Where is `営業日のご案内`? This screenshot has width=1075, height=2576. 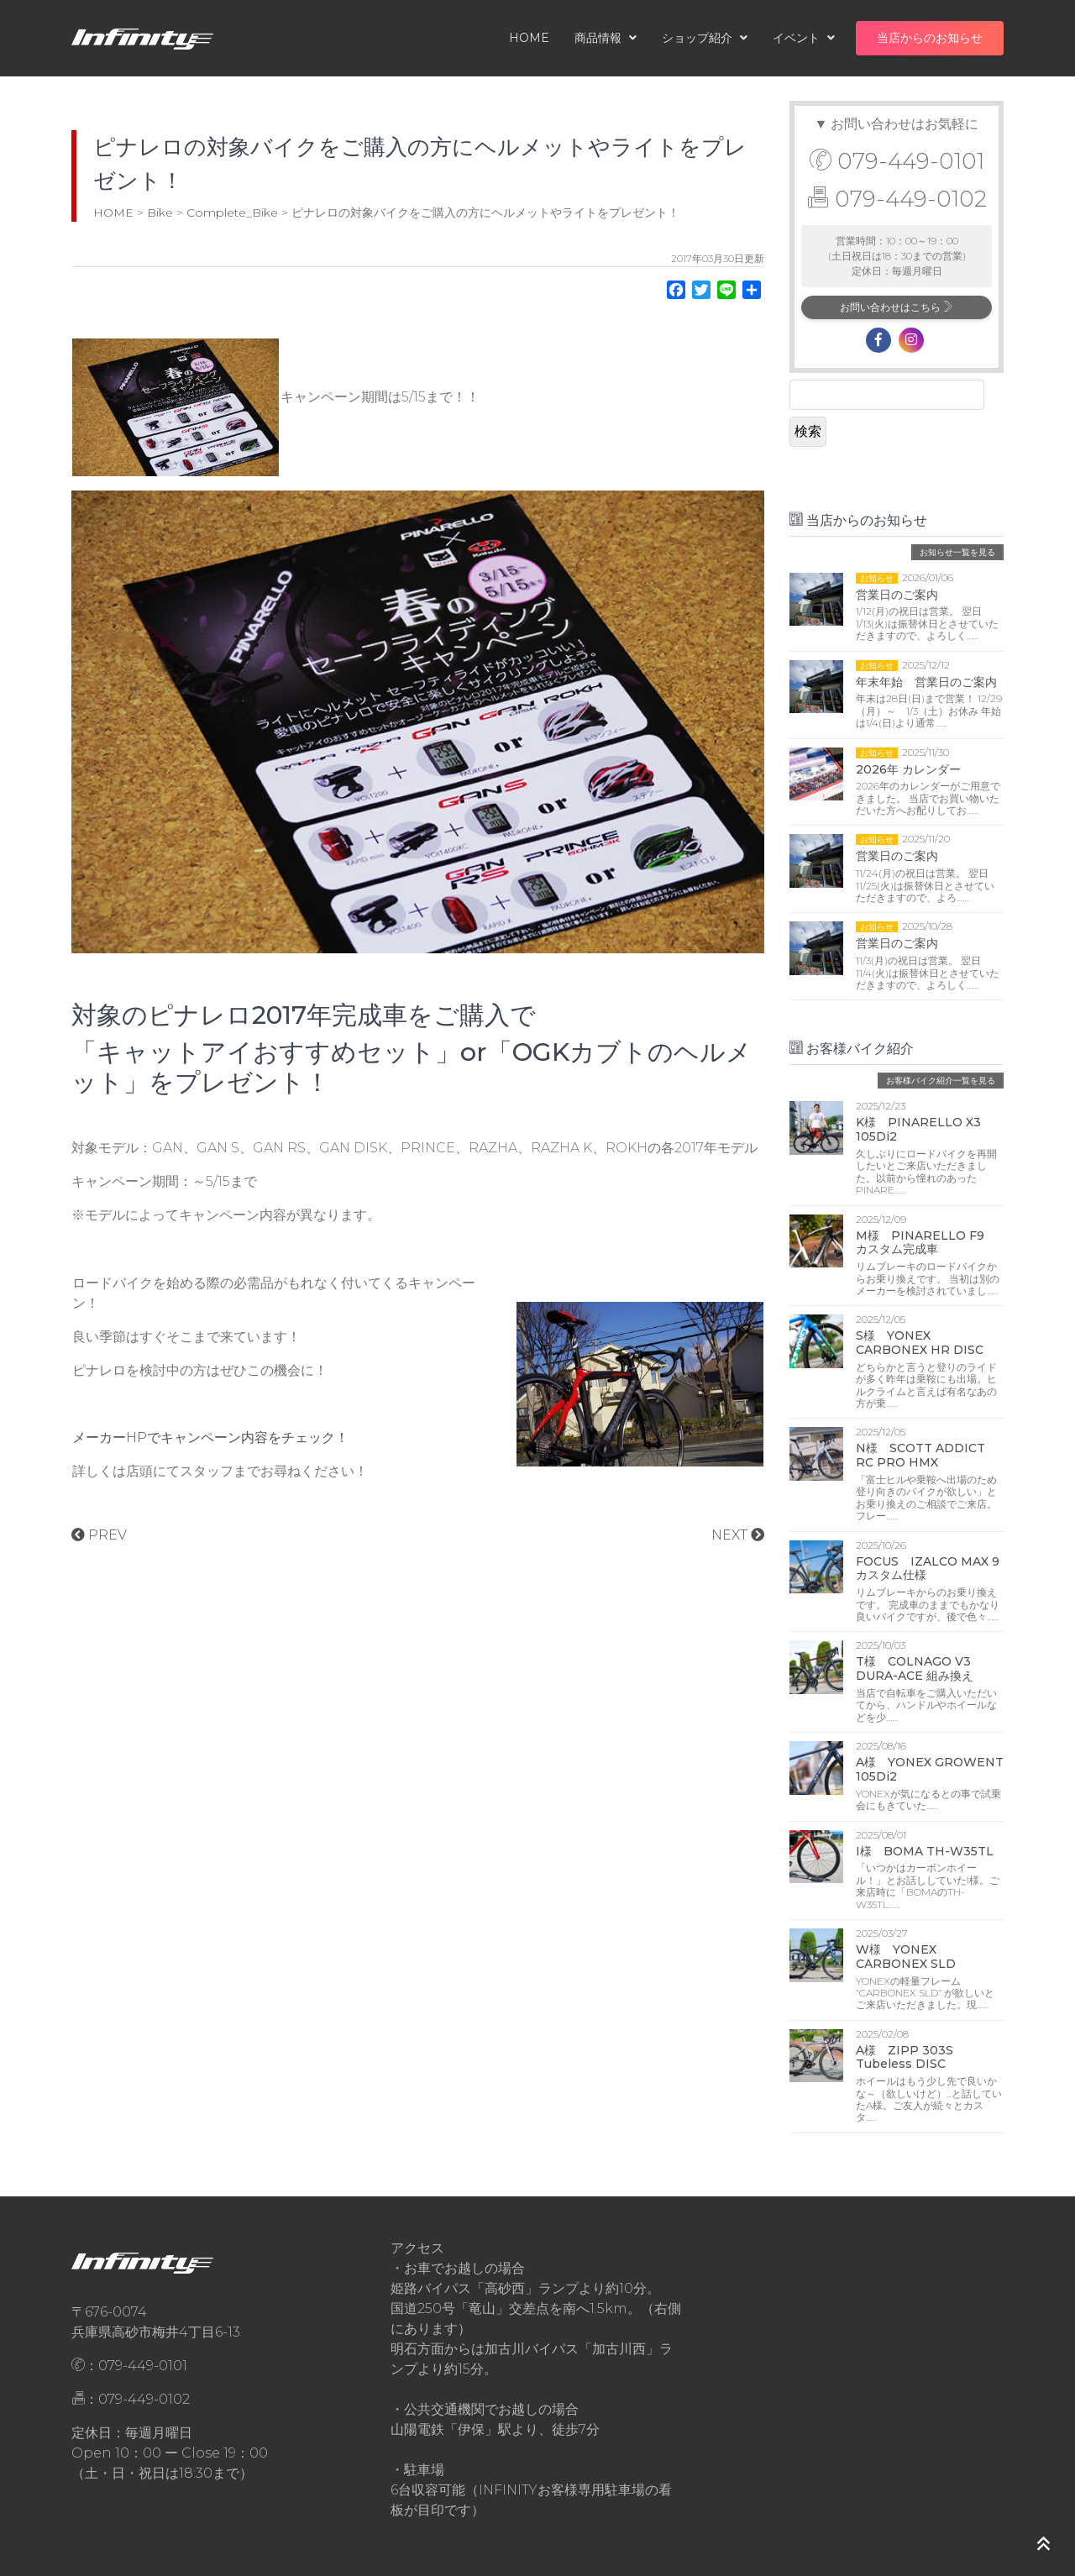
営業日のご案内 is located at coordinates (897, 594).